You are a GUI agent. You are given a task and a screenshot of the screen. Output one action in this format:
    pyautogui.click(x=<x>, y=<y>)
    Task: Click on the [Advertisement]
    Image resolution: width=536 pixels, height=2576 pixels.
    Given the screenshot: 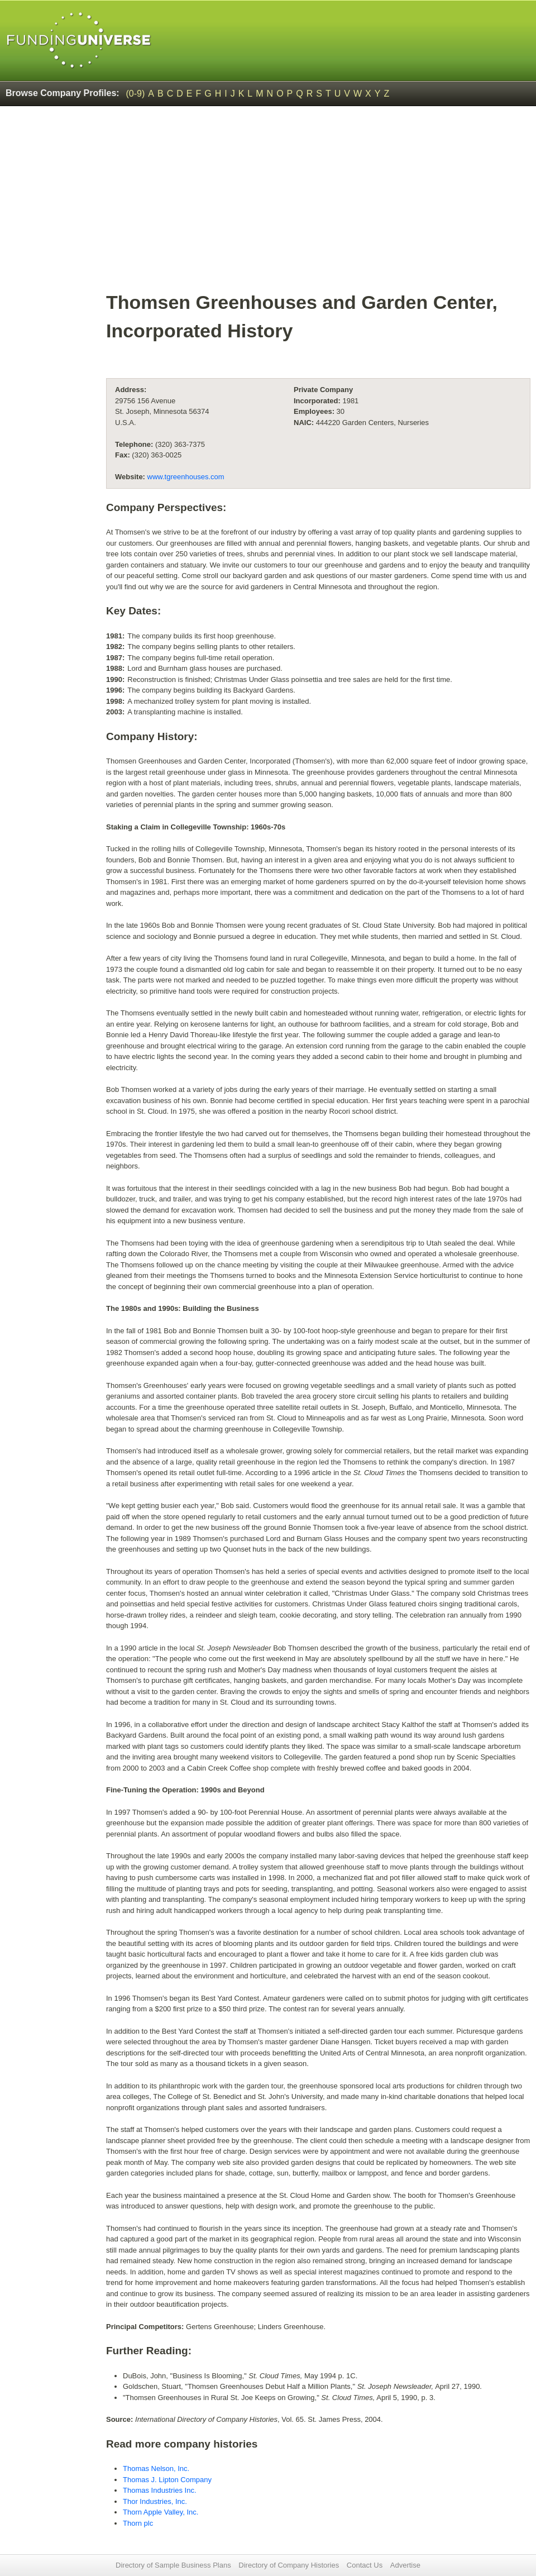 What is the action you would take?
    pyautogui.click(x=318, y=204)
    